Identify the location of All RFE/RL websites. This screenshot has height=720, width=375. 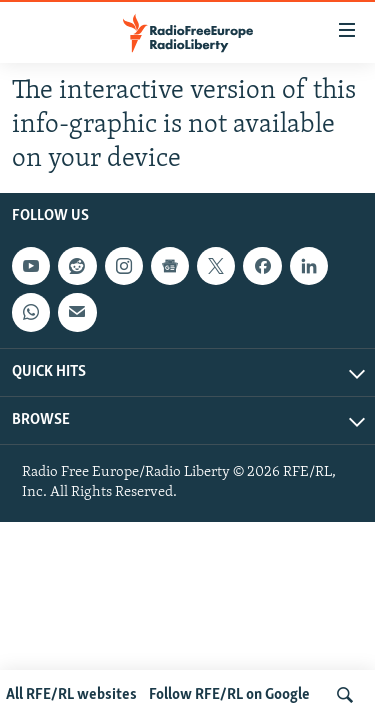
(71, 695).